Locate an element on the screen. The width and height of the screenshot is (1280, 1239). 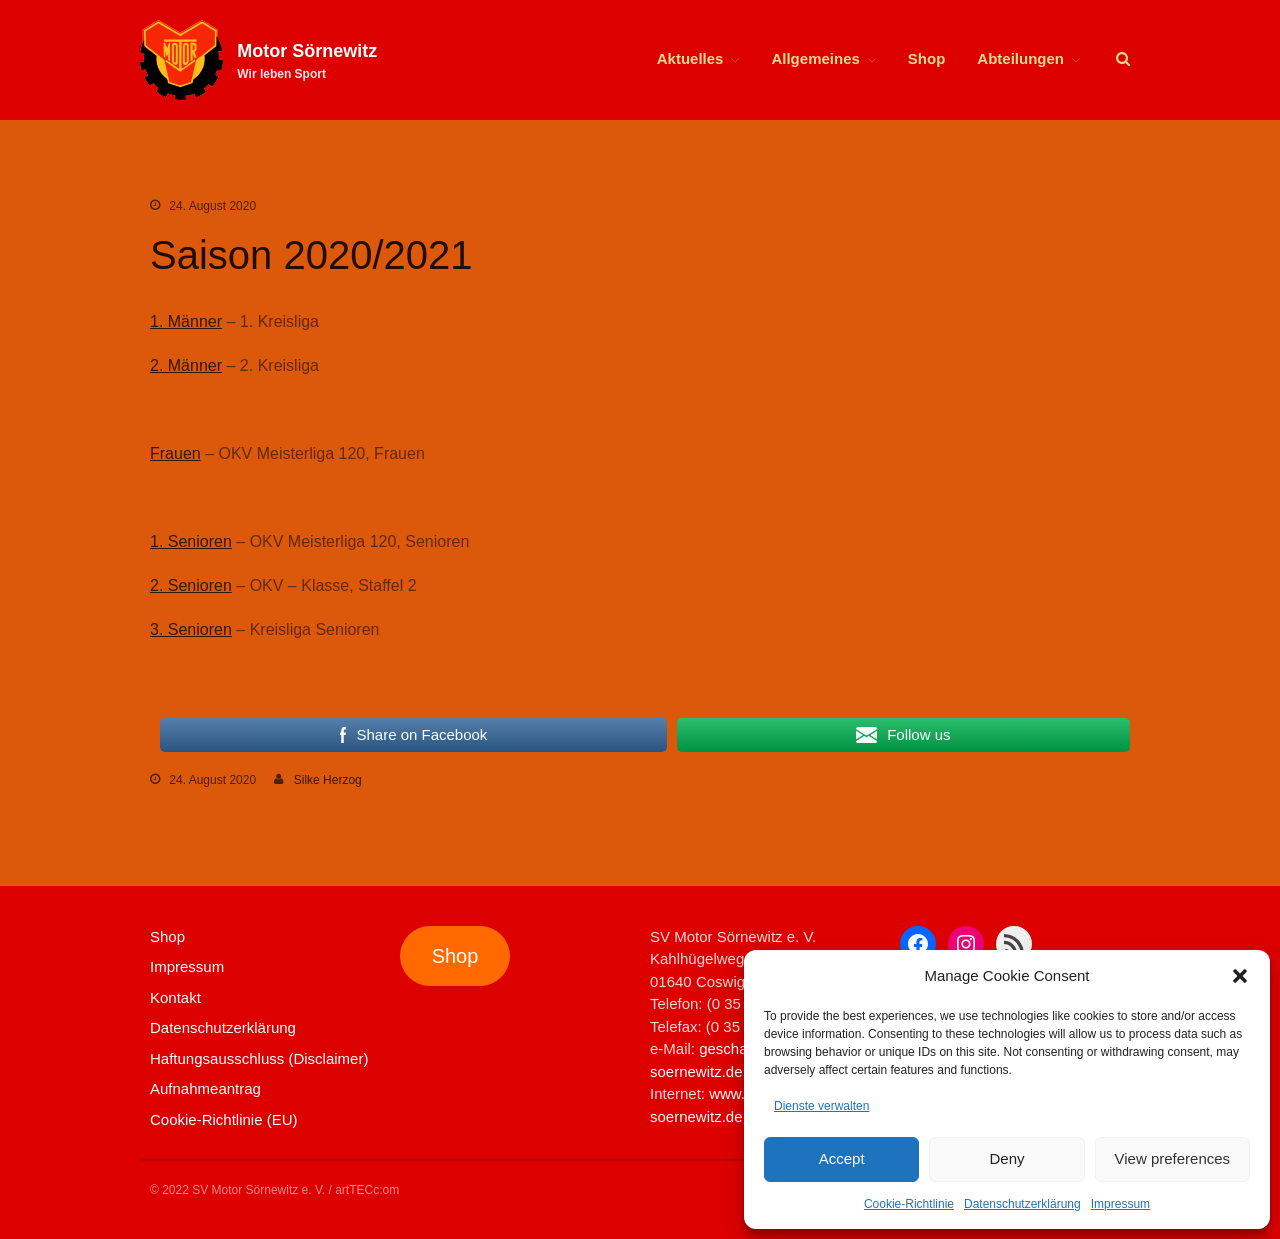
Motor Sörnewitz is located at coordinates (307, 51).